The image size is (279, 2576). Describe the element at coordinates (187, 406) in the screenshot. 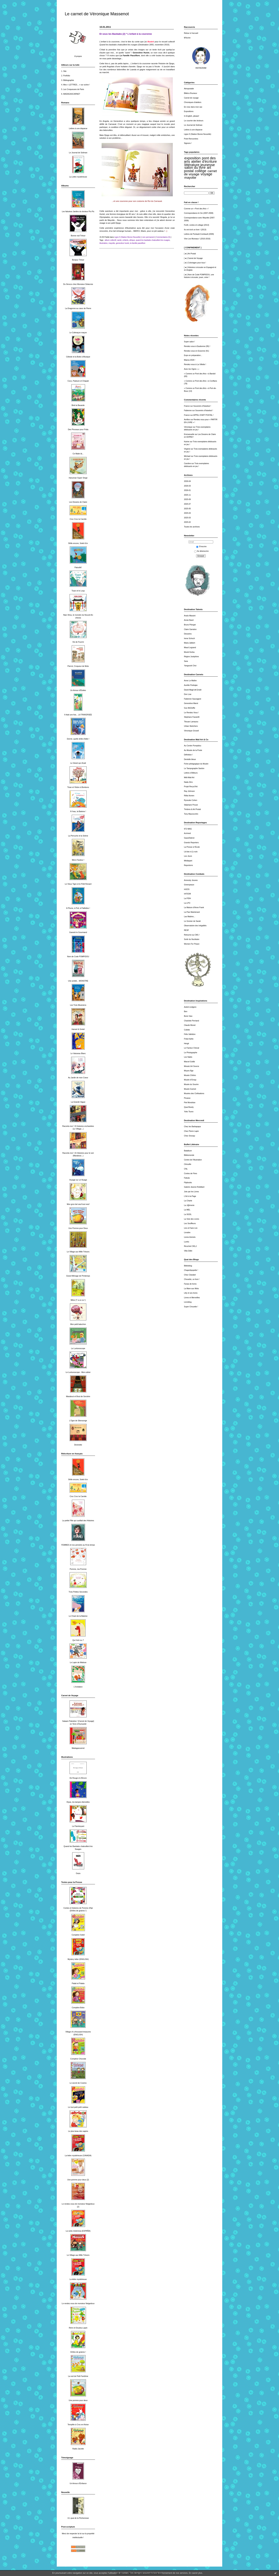

I see `France` at that location.